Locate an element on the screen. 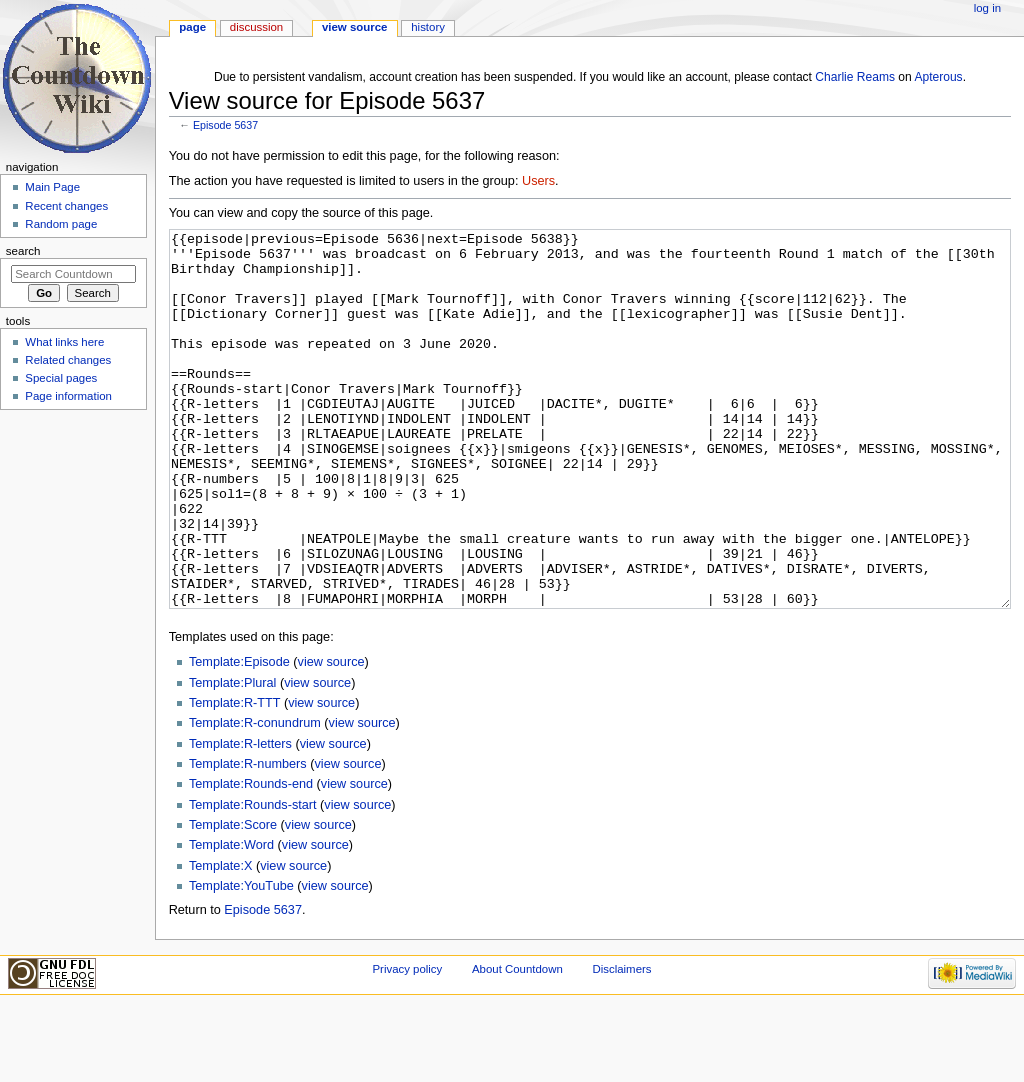  Template:R-letters is located at coordinates (240, 819).